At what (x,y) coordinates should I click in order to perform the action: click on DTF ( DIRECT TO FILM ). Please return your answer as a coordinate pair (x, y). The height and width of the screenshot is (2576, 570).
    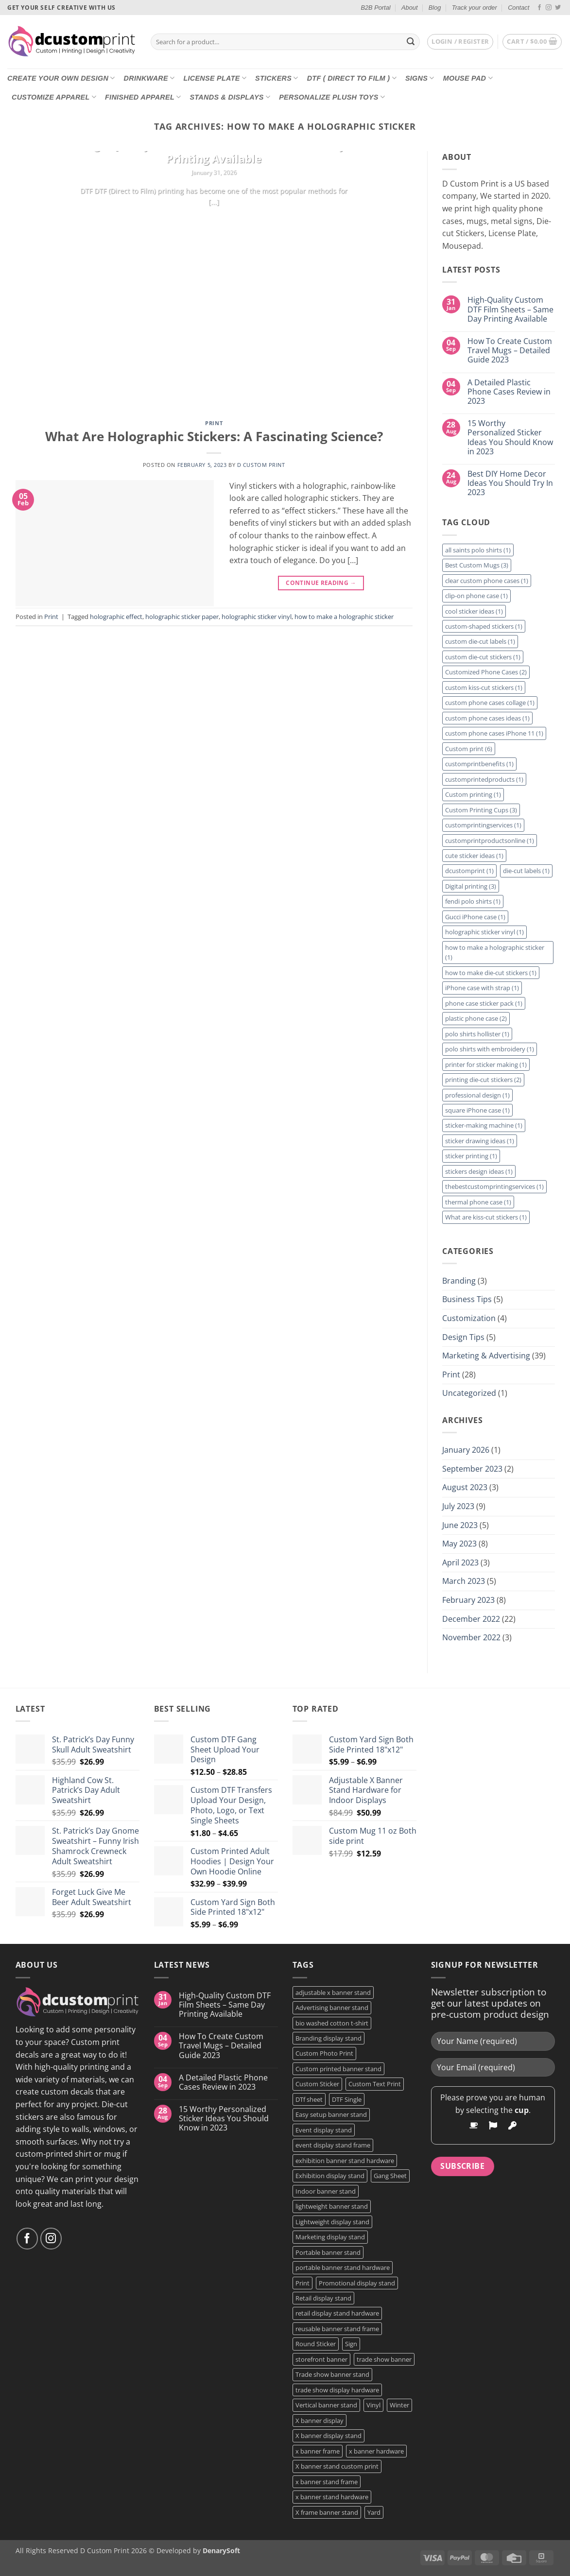
    Looking at the image, I should click on (352, 78).